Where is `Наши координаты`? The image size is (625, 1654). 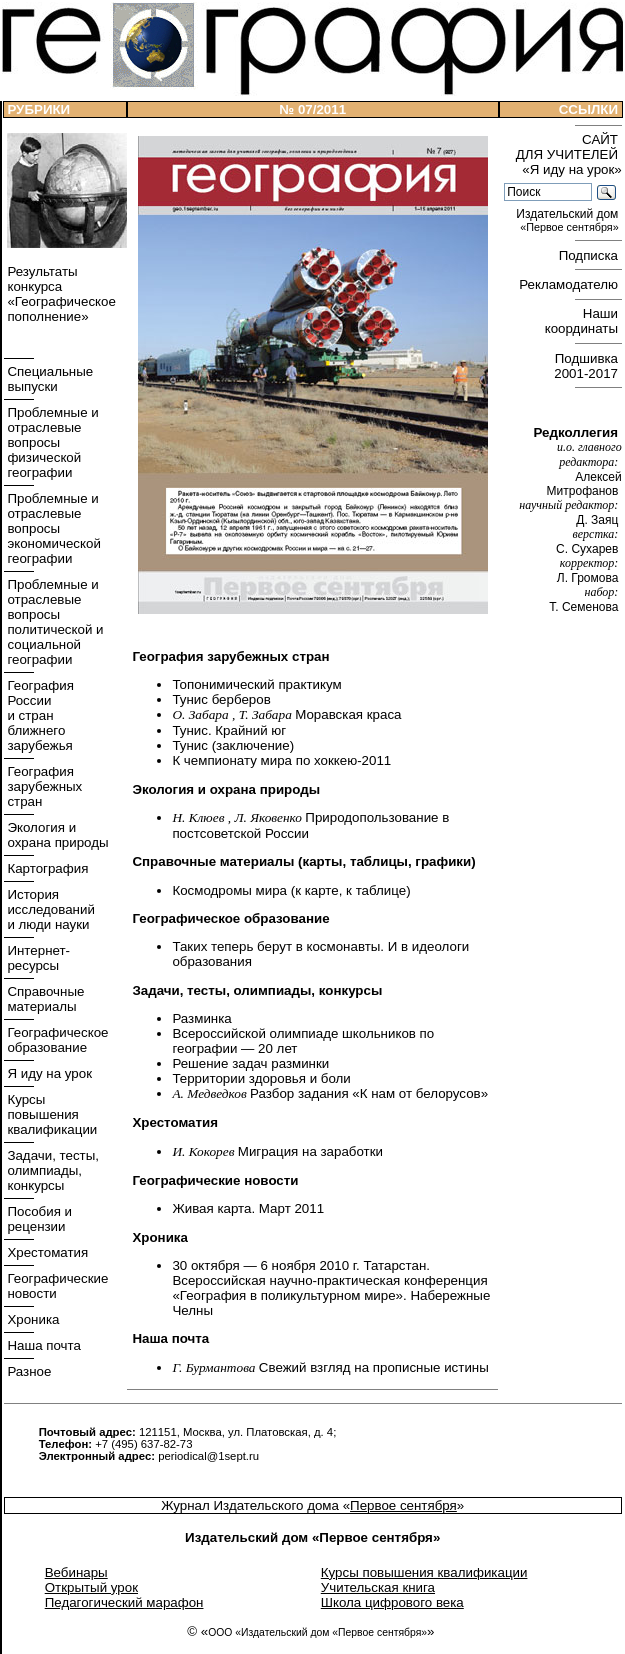
Наши координаты is located at coordinates (583, 321).